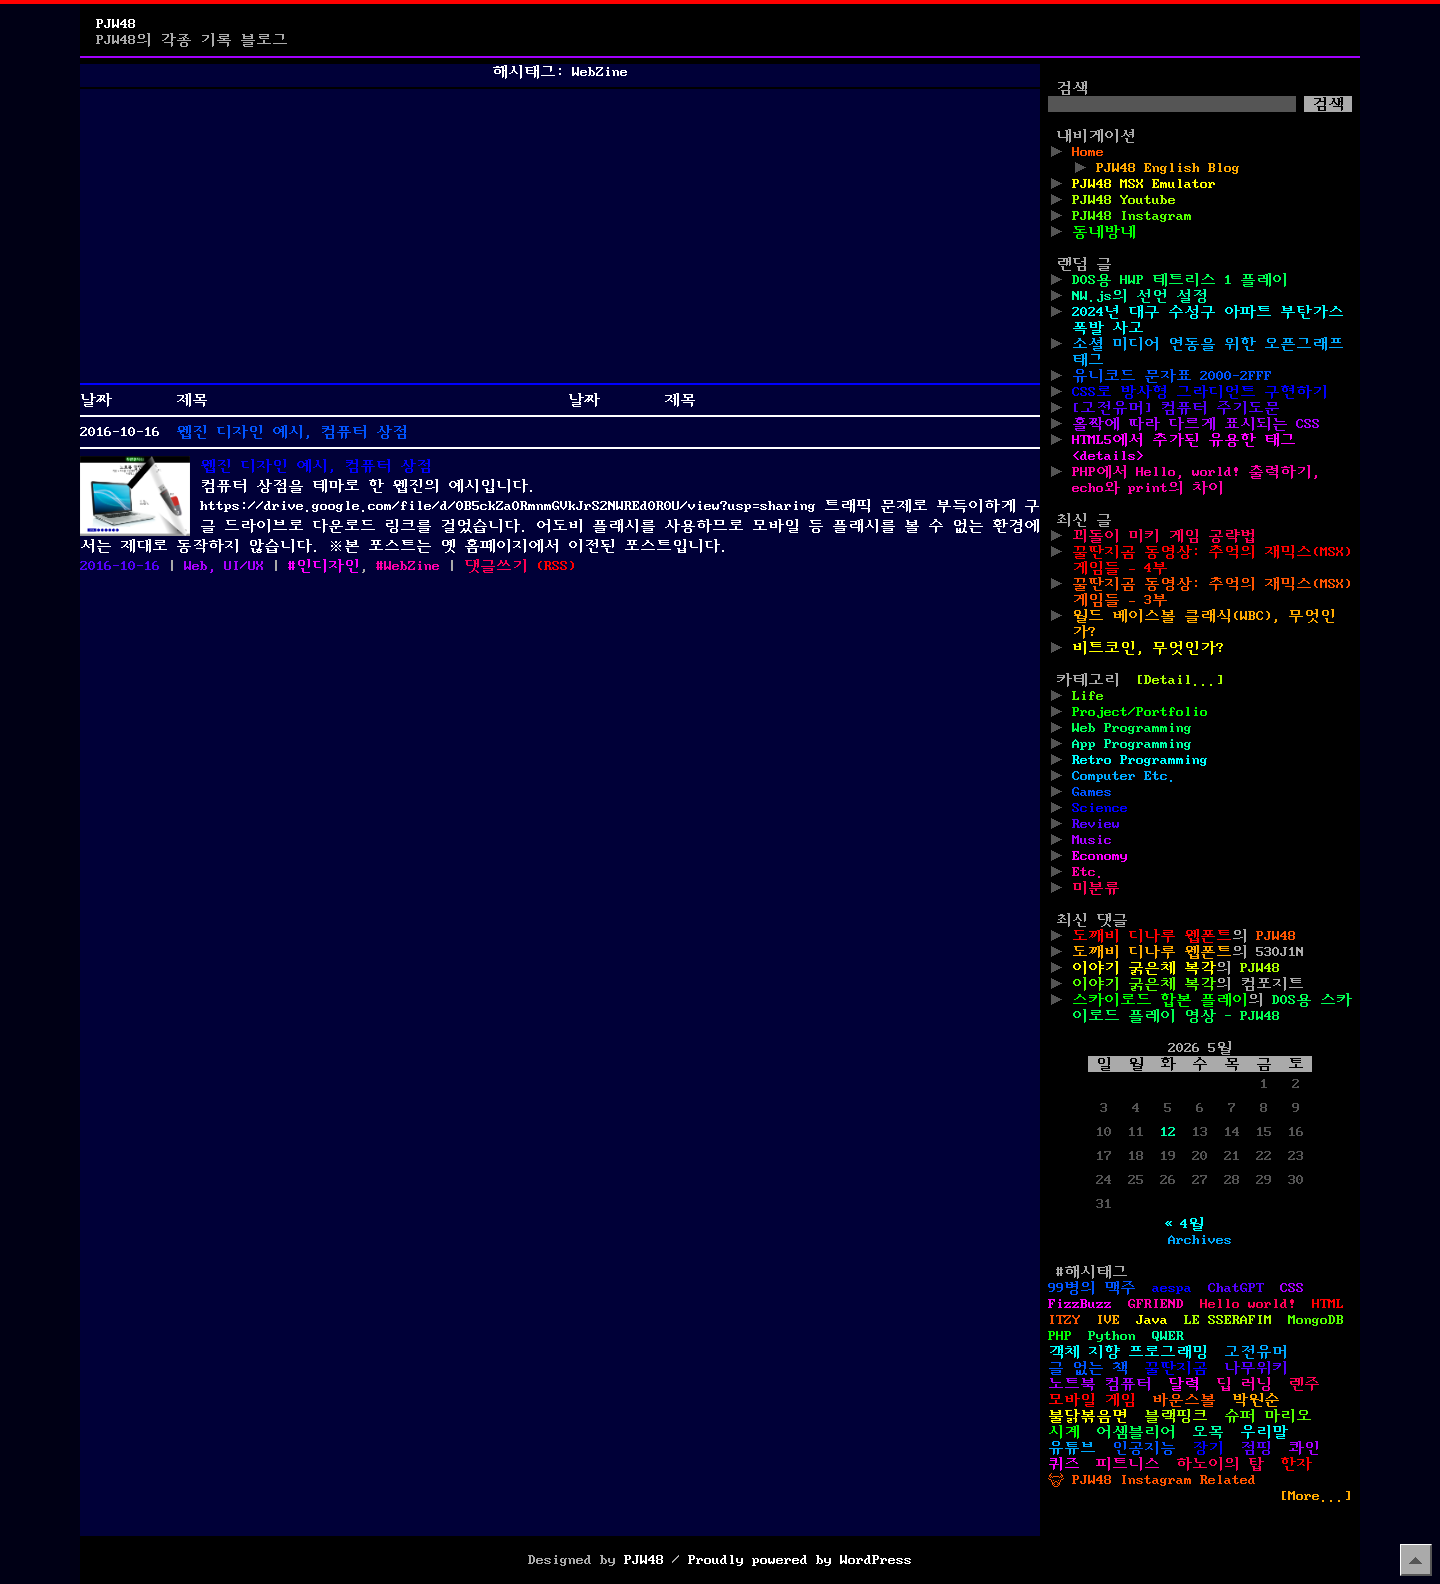 This screenshot has width=1440, height=1584. Describe the element at coordinates (1248, 1304) in the screenshot. I see `Hello world! [Hello world! (8개 항목)]` at that location.